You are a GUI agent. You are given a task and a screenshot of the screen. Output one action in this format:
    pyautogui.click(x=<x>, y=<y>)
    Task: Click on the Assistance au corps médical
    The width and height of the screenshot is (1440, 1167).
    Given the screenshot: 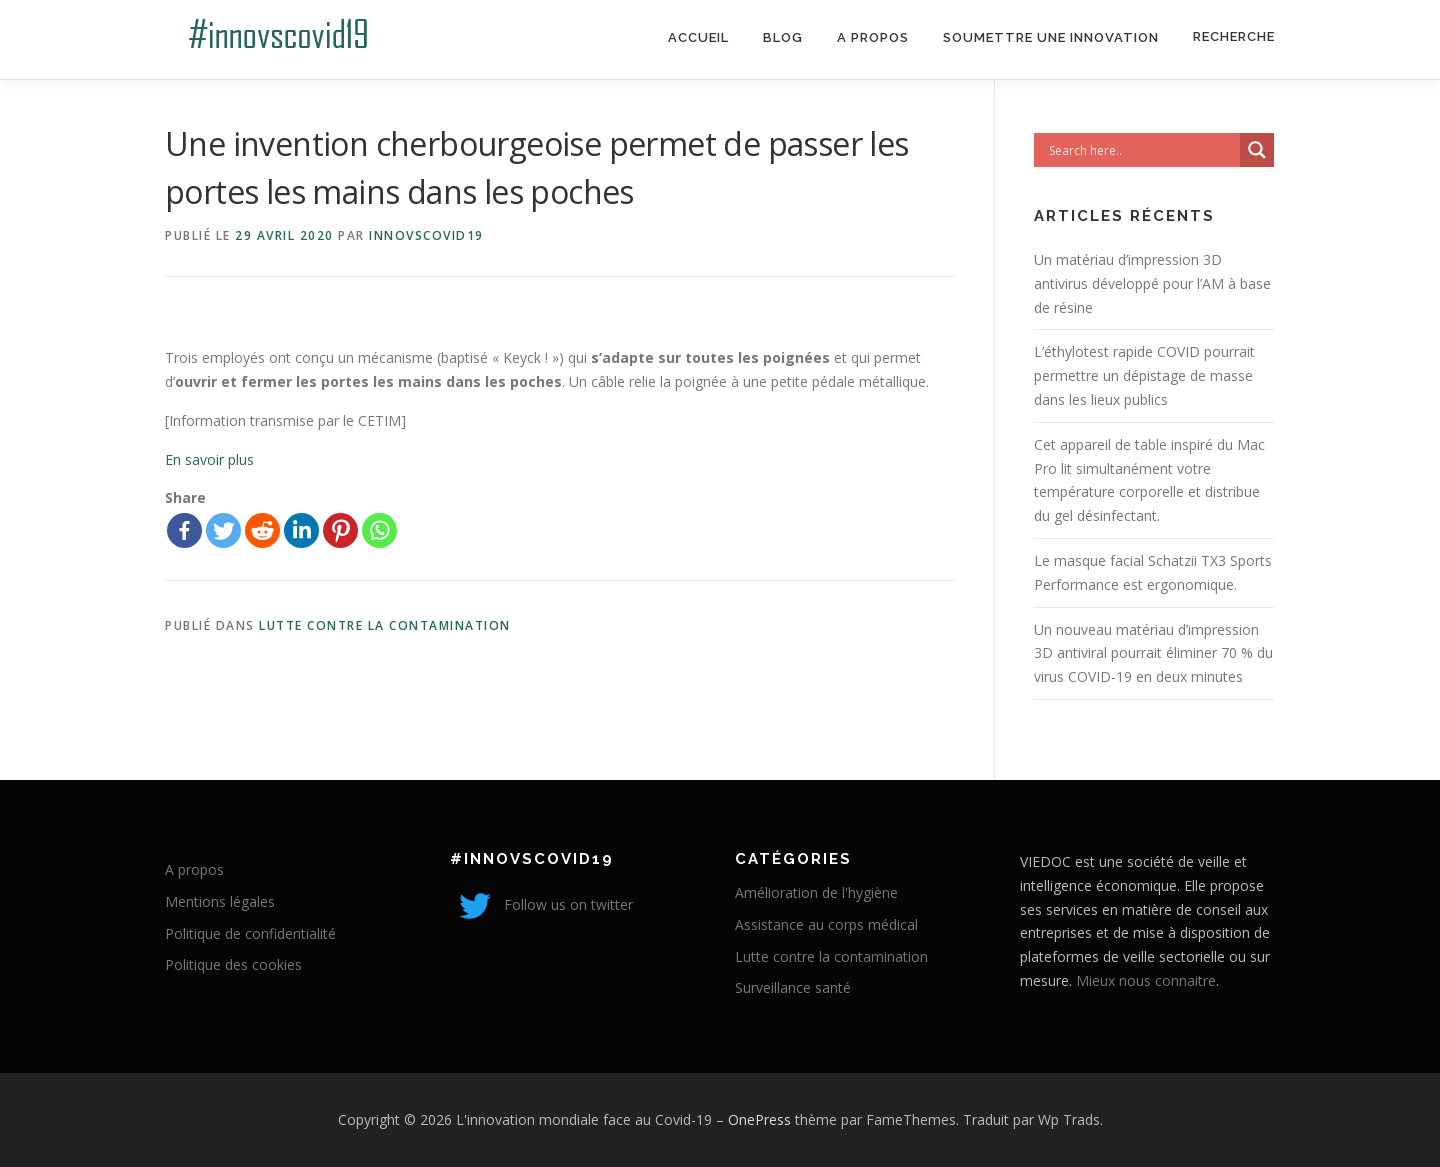 What is the action you would take?
    pyautogui.click(x=826, y=924)
    